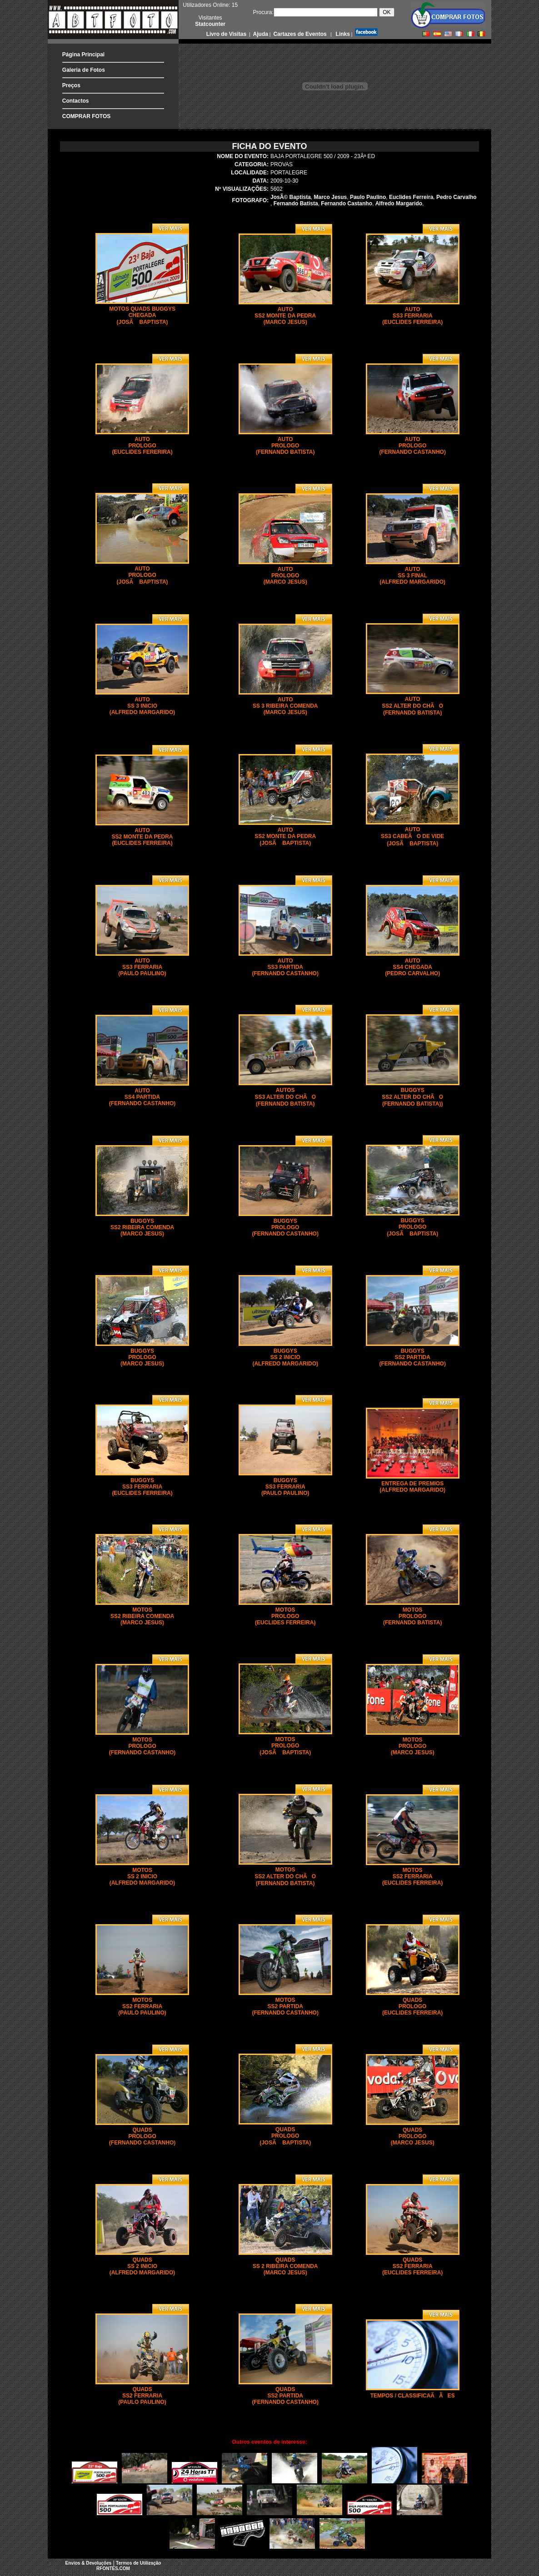  Describe the element at coordinates (75, 101) in the screenshot. I see `Contactos` at that location.